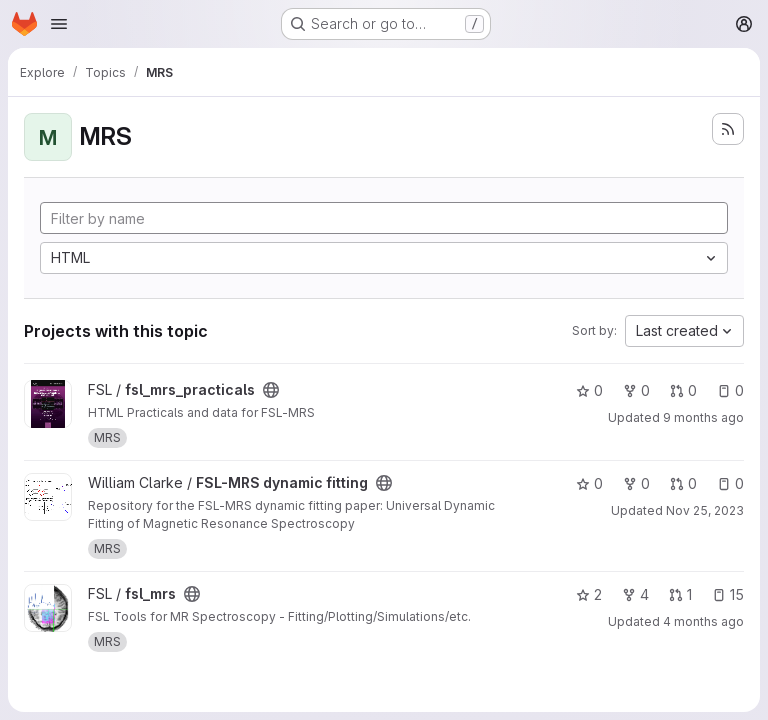 The height and width of the screenshot is (720, 768). Describe the element at coordinates (59, 24) in the screenshot. I see `[Open navigation menu]` at that location.